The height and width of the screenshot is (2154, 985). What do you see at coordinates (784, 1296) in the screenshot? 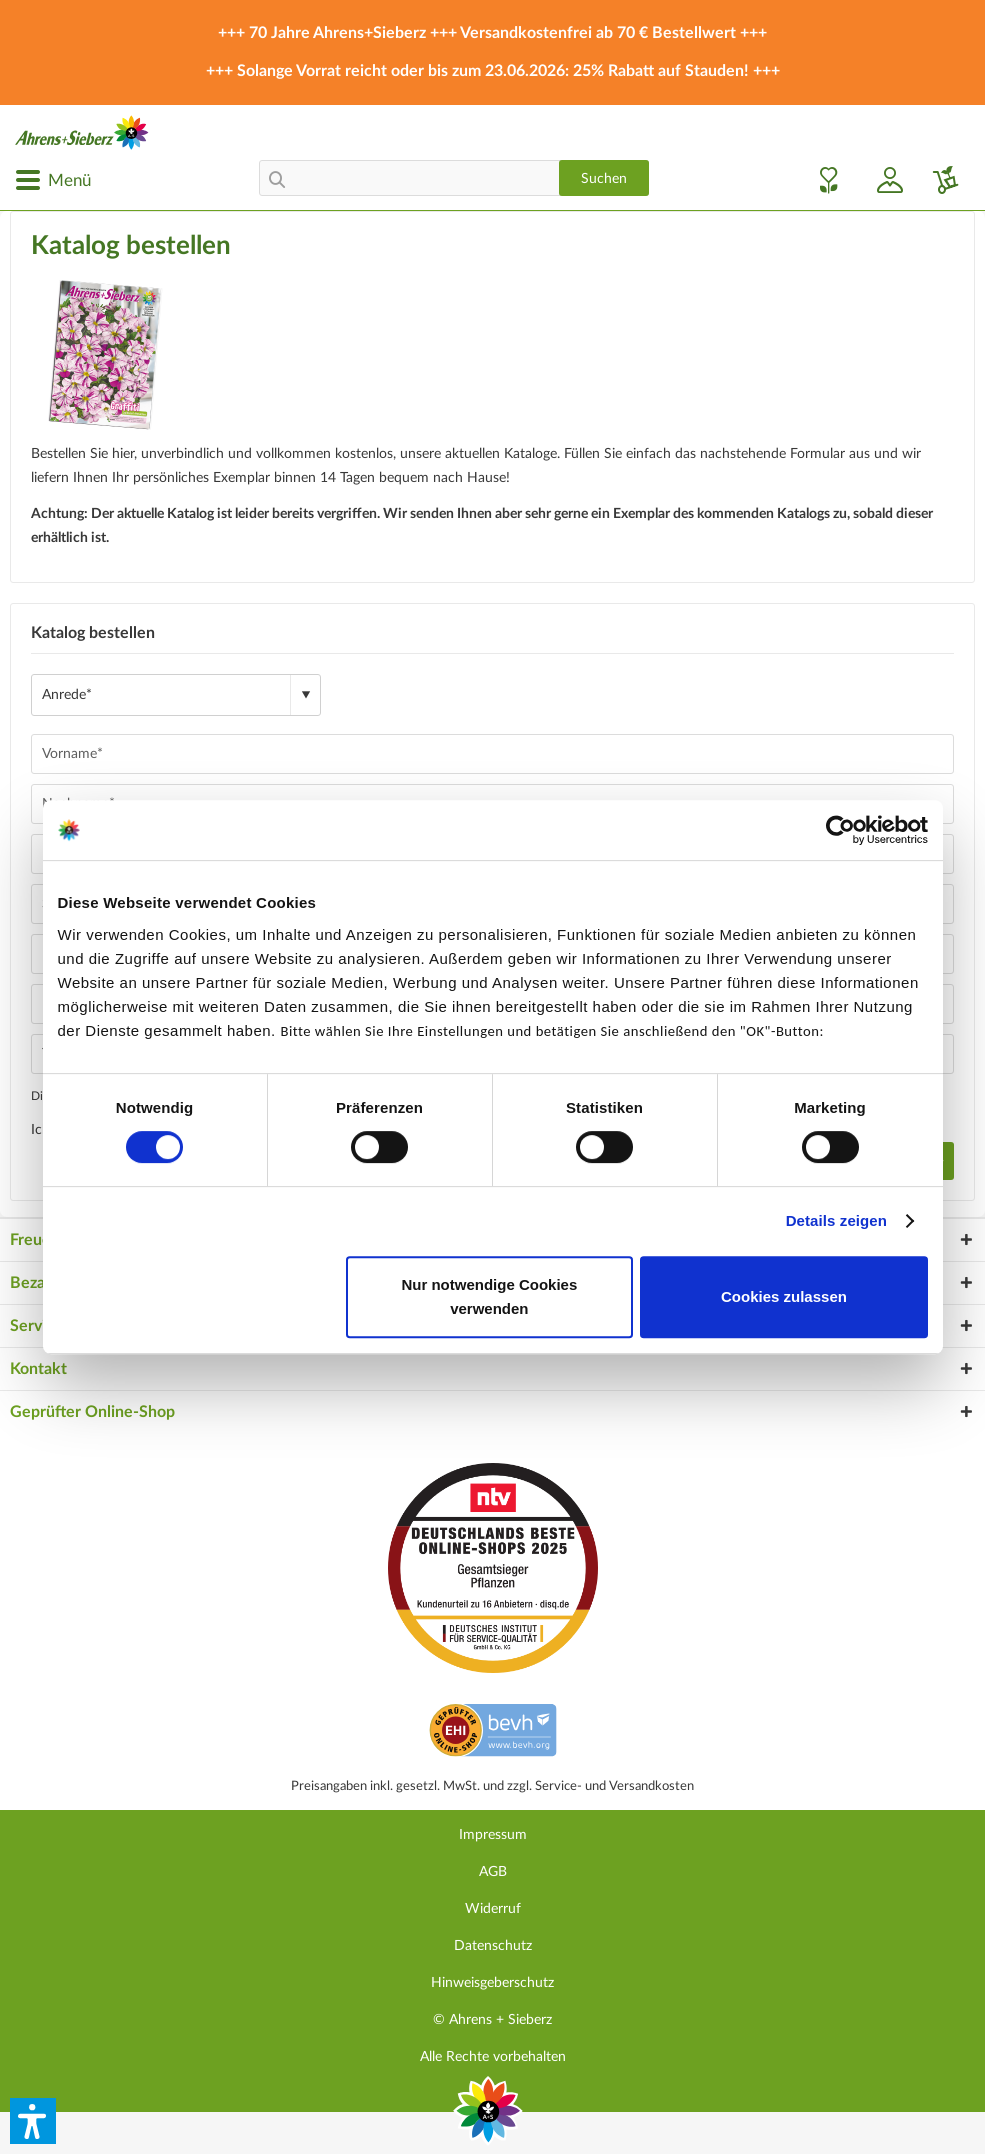
I see `Cookies zulassen` at bounding box center [784, 1296].